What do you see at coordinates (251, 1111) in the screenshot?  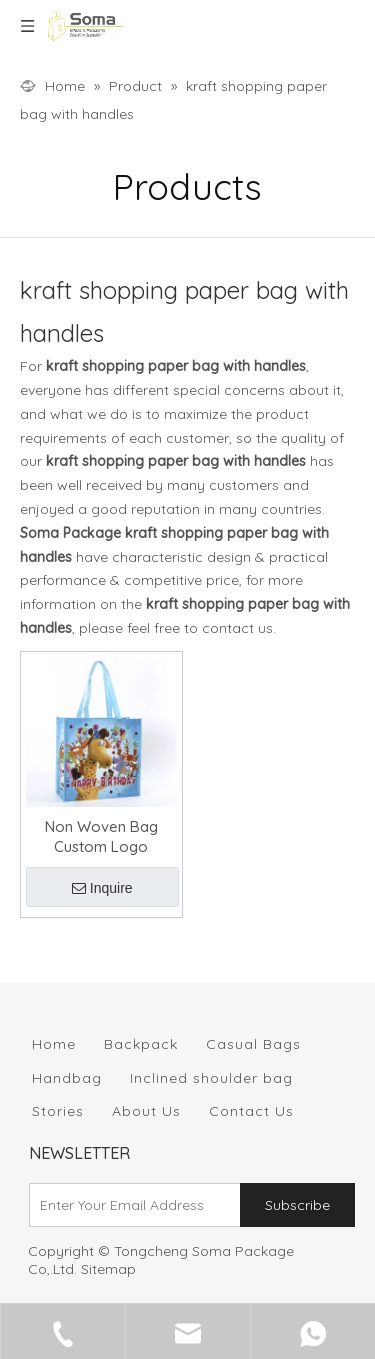 I see `Contact Us` at bounding box center [251, 1111].